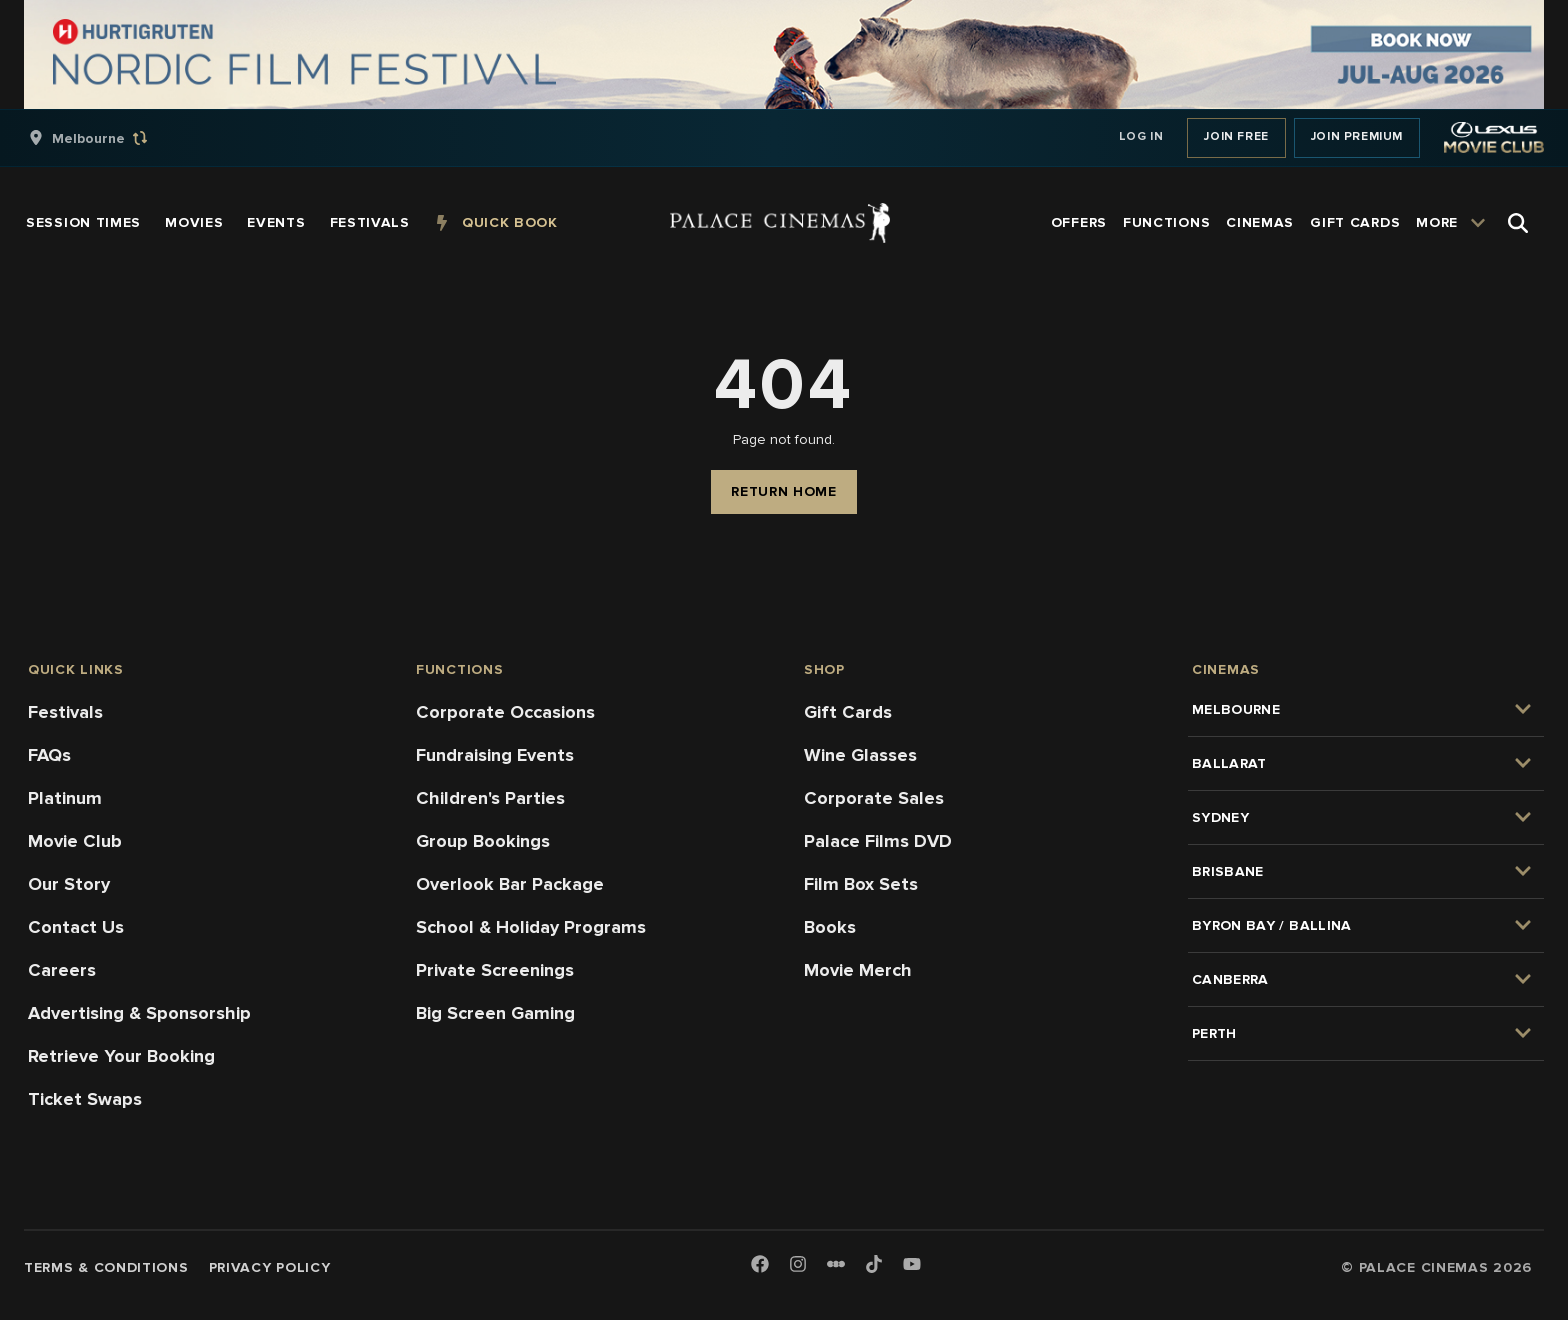 This screenshot has height=1320, width=1568. I want to click on Corporate Sales, so click(874, 798).